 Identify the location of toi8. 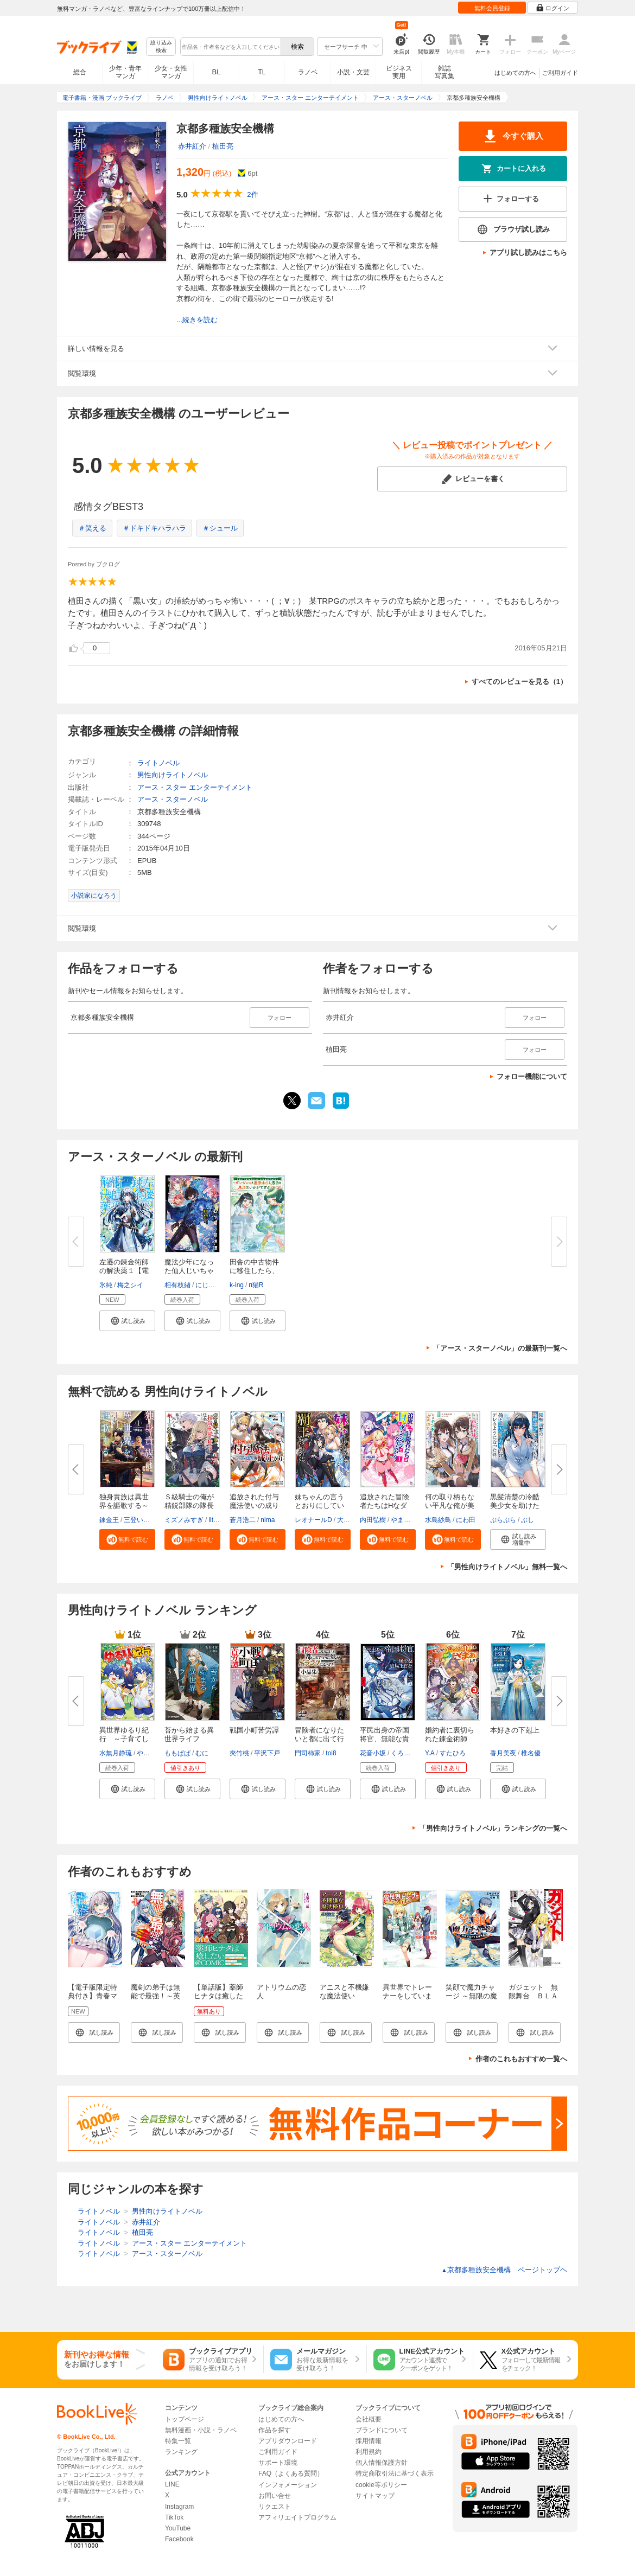
(331, 1753).